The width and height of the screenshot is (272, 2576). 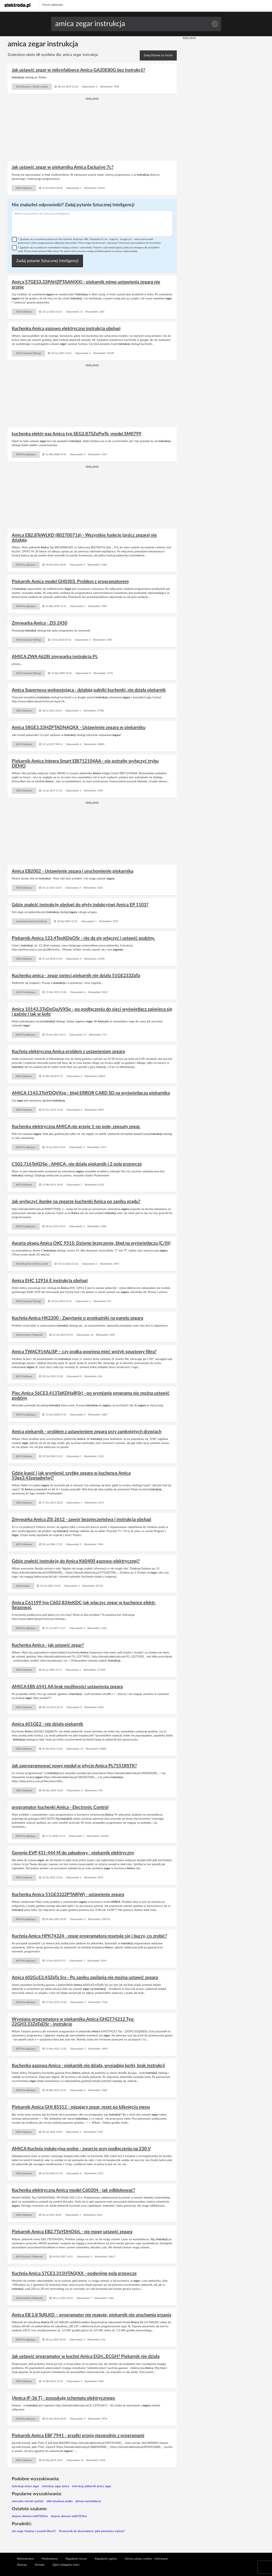 I want to click on Kuchnia elektryczna Amica problem z ustawieniam zegara, so click(x=68, y=1051).